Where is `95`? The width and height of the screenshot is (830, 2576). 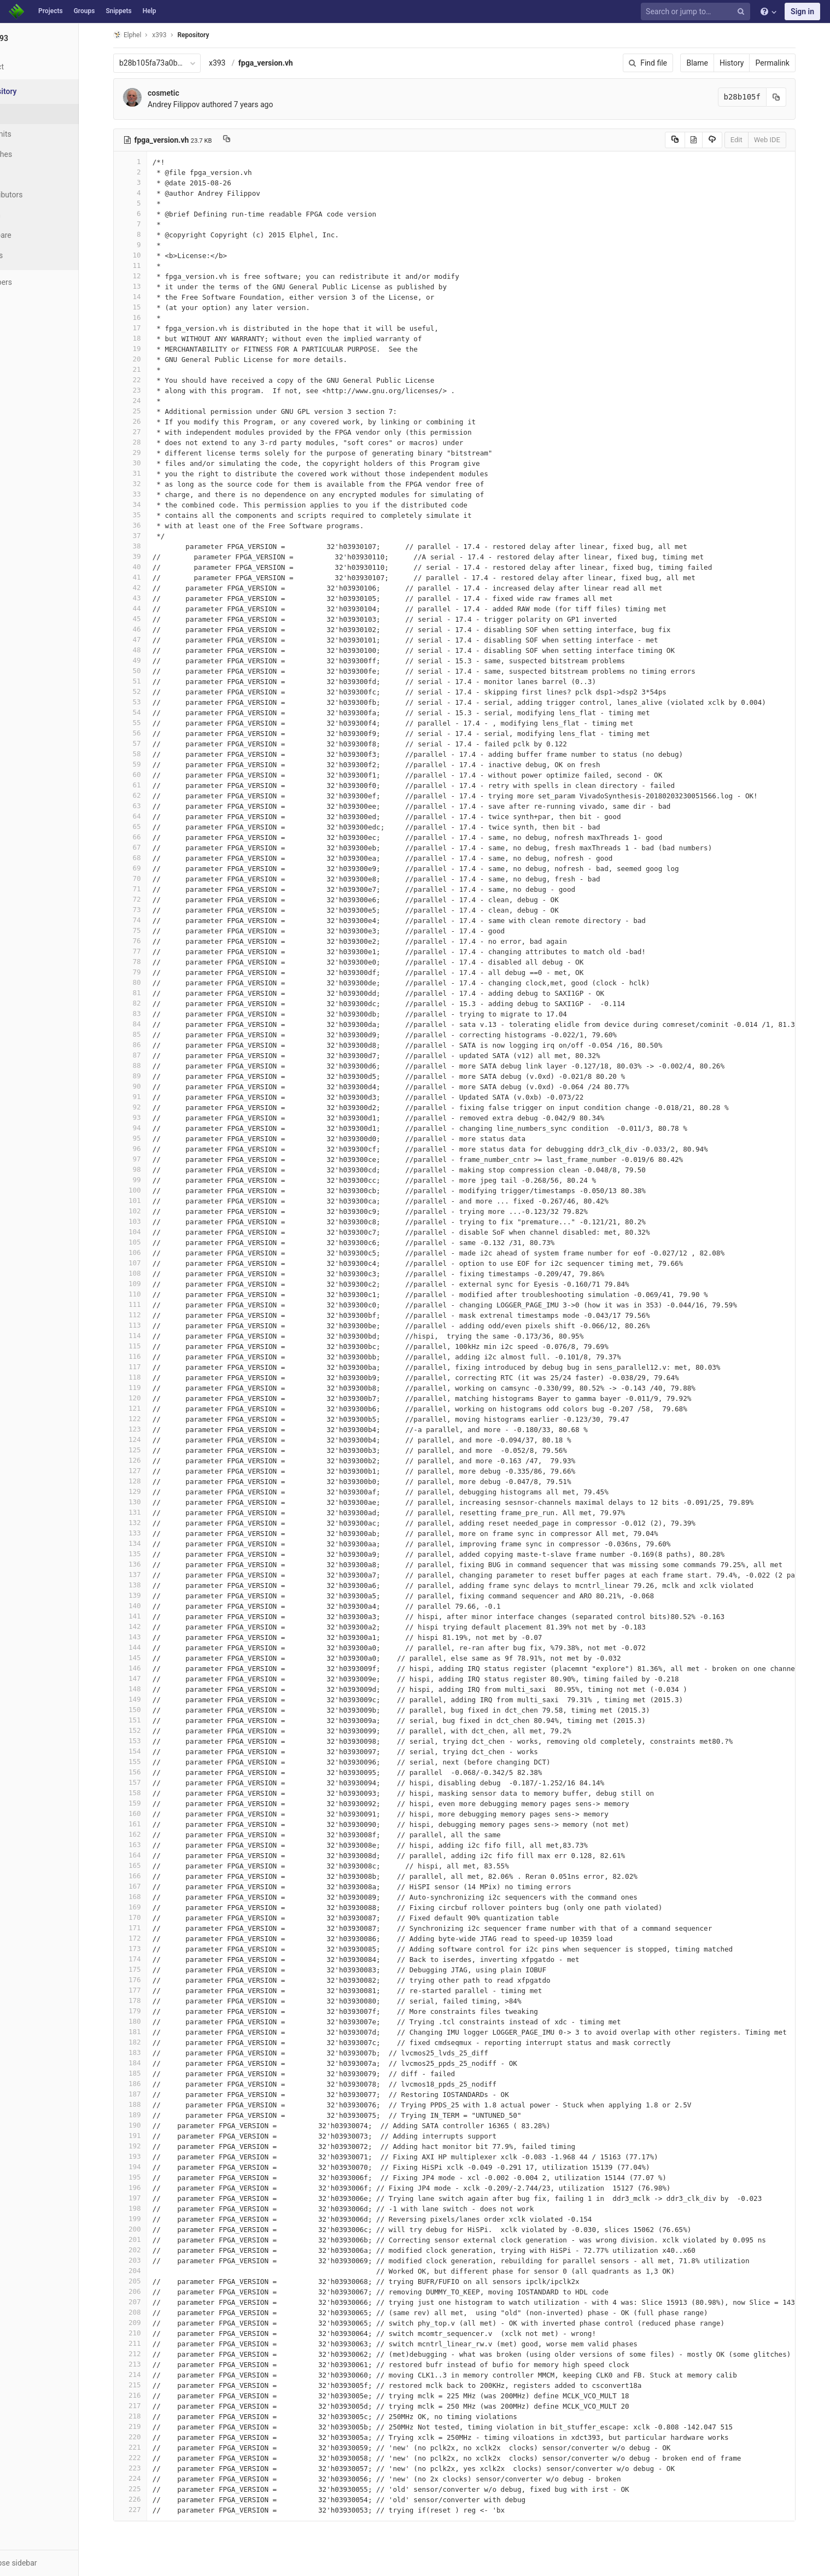 95 is located at coordinates (151, 1138).